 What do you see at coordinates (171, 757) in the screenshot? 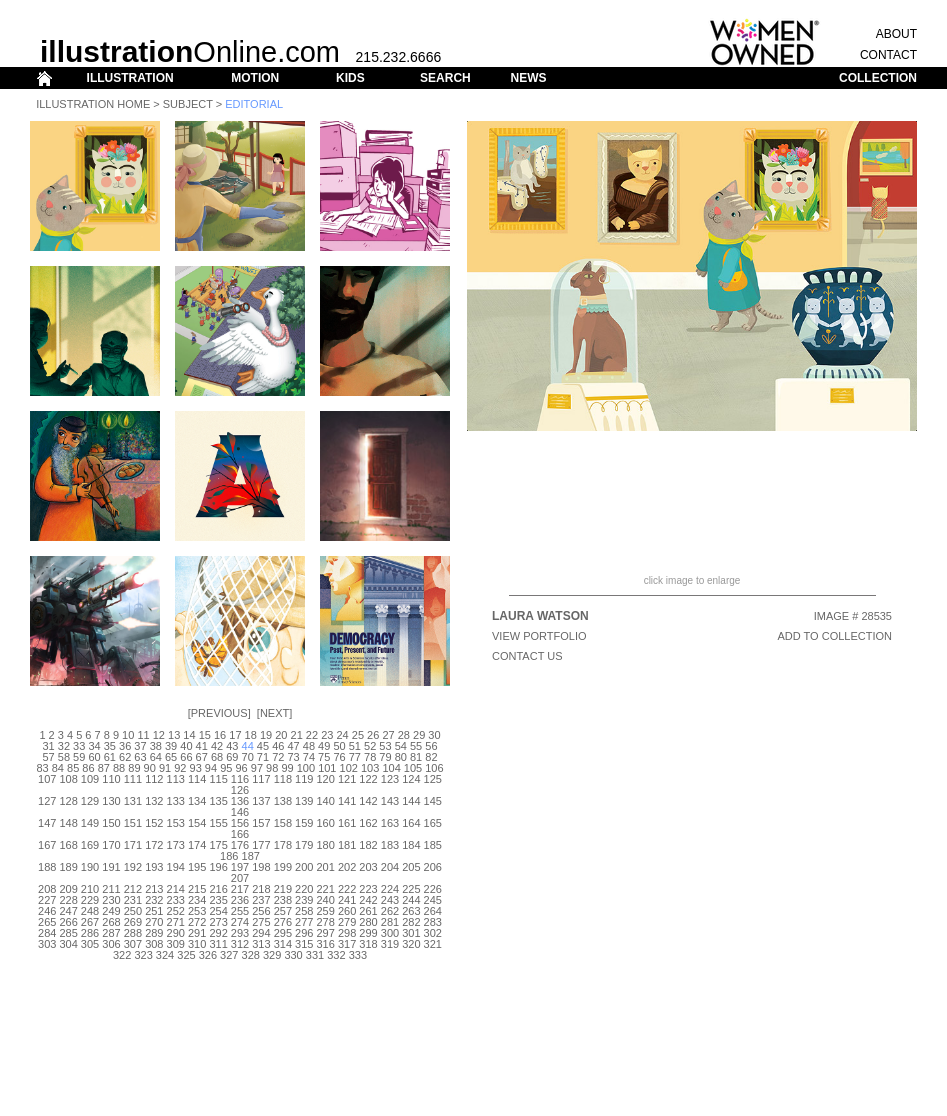
I see `65` at bounding box center [171, 757].